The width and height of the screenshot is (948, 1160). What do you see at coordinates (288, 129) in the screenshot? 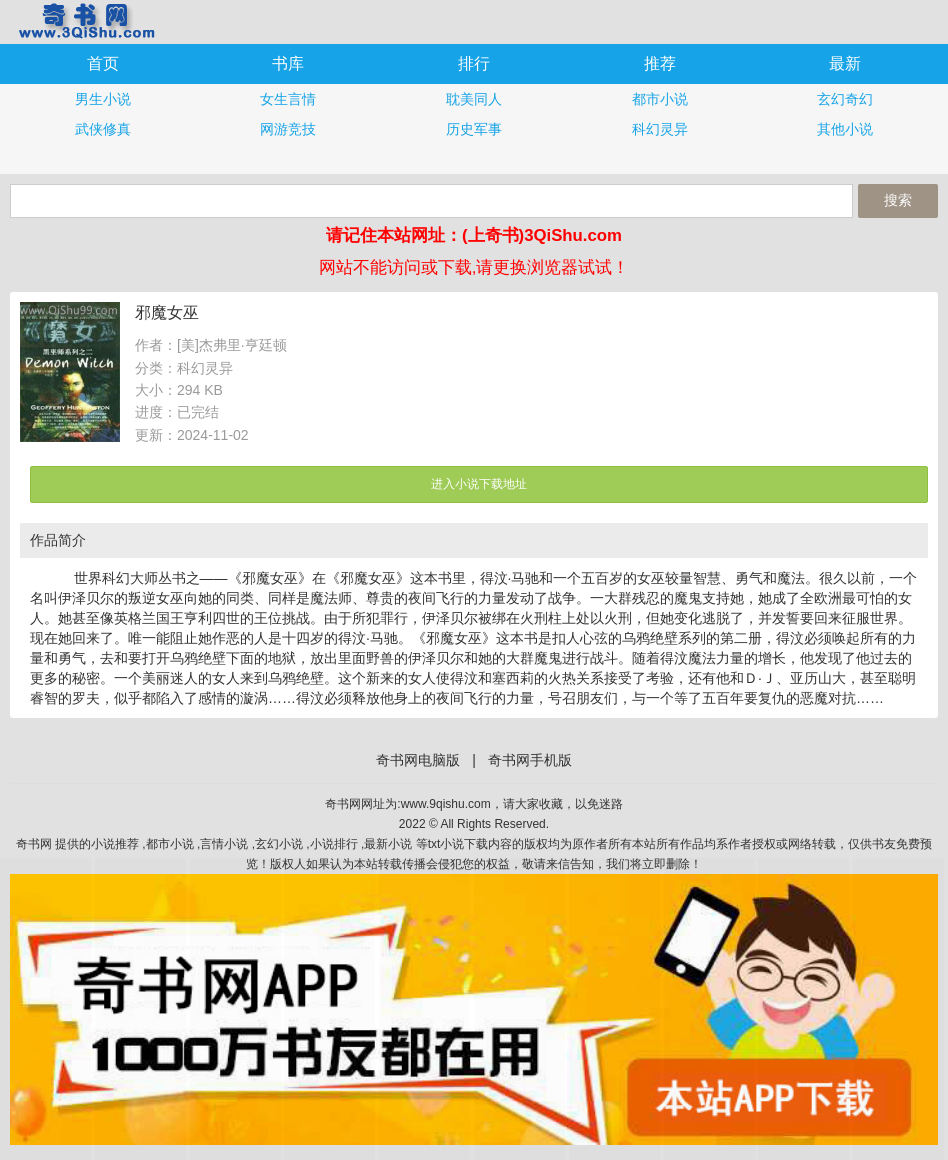
I see `网游竞技` at bounding box center [288, 129].